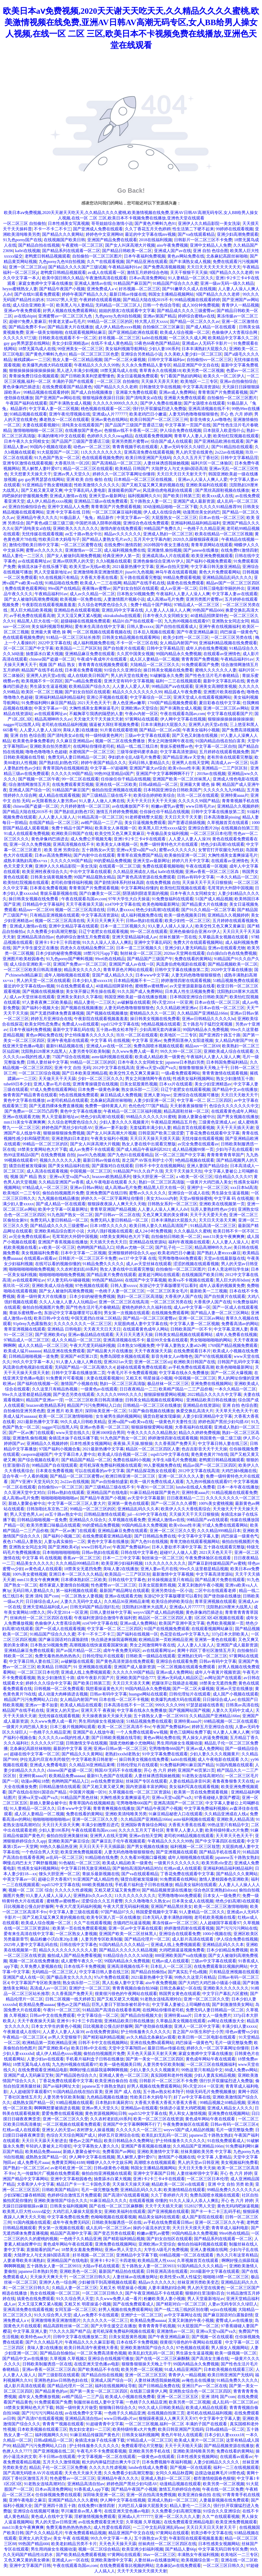 Image resolution: width=262 pixels, height=2576 pixels. What do you see at coordinates (47, 1002) in the screenshot?
I see `97人妻夜夜爽二区欧美极品` at bounding box center [47, 1002].